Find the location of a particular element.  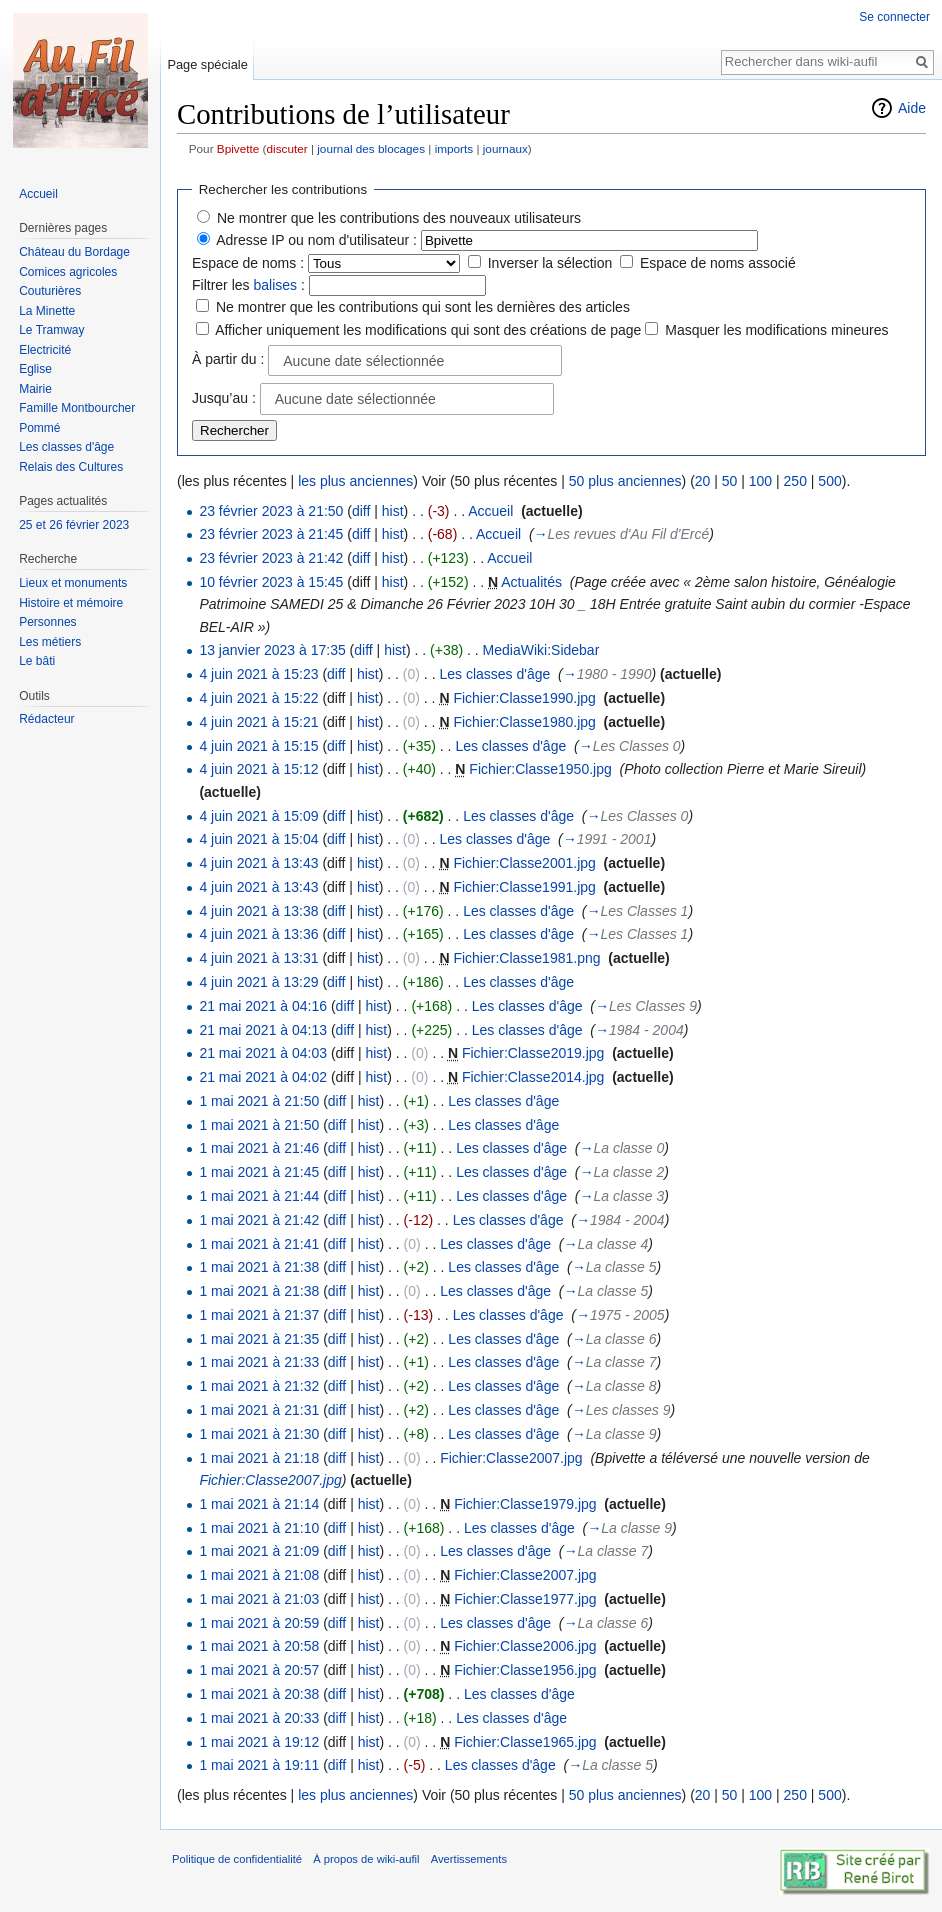

1 mai 2021 à 20:57 is located at coordinates (259, 1670).